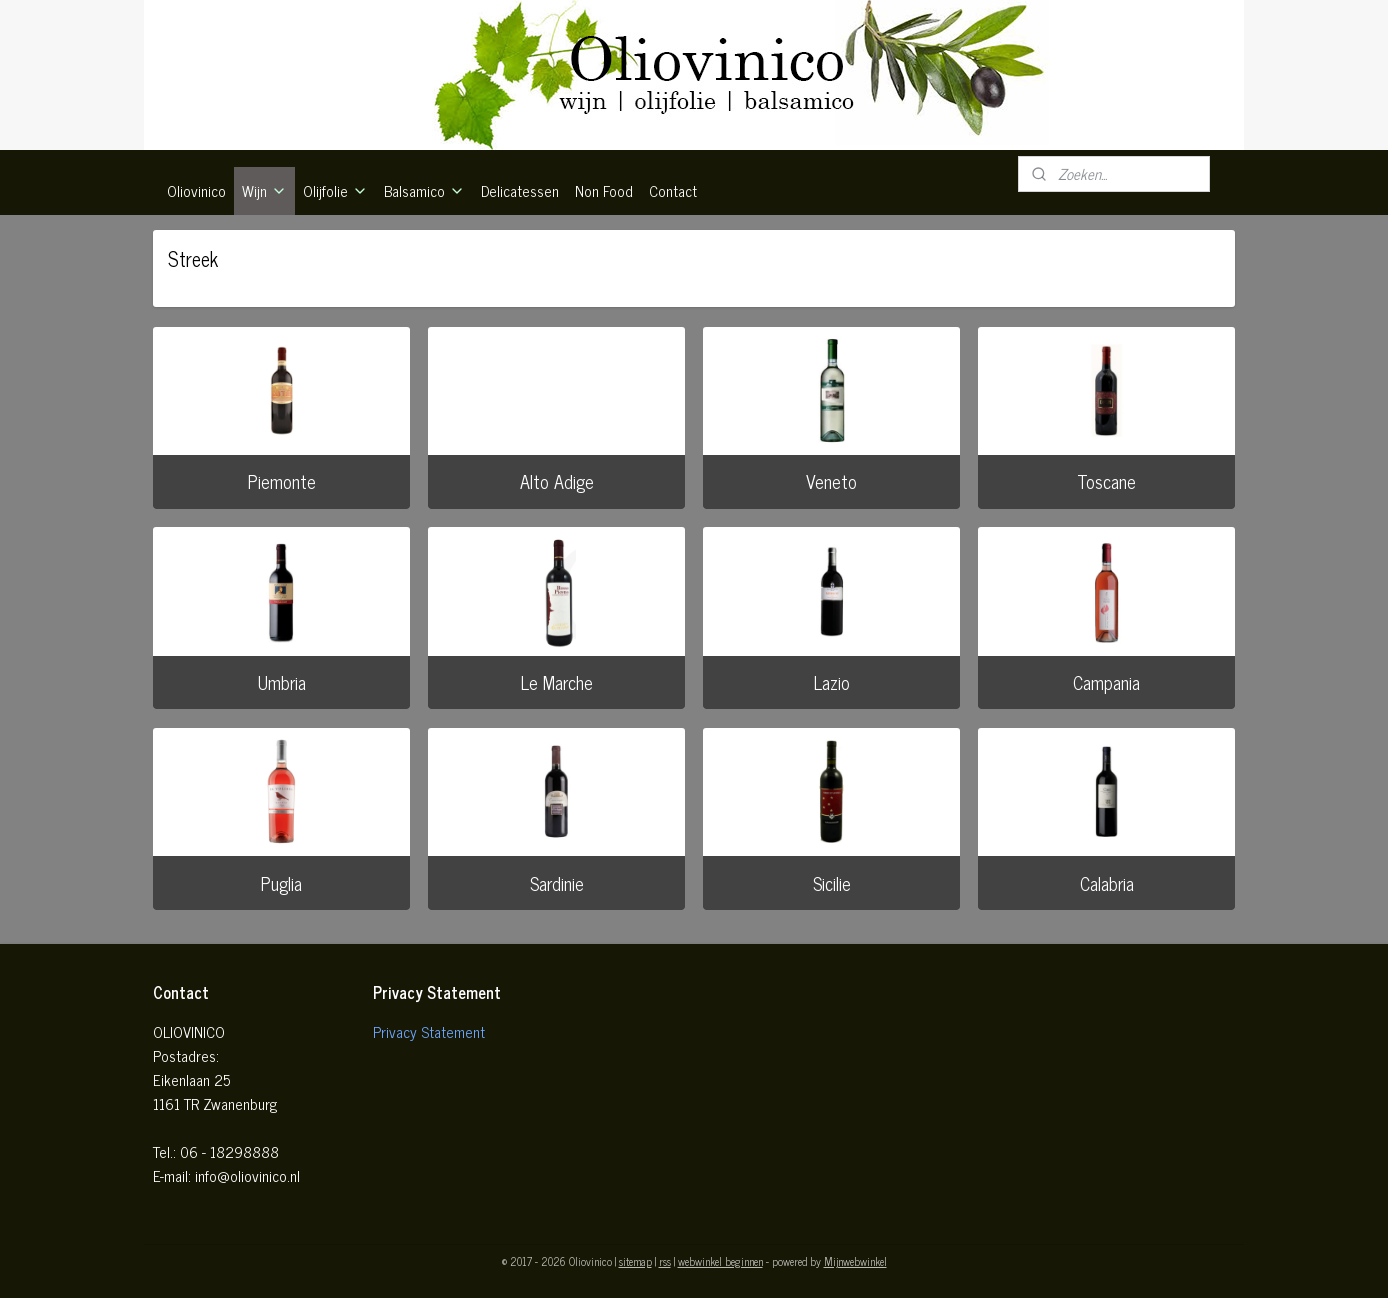 The image size is (1388, 1298). Describe the element at coordinates (720, 1261) in the screenshot. I see `webwinkel beginnen` at that location.